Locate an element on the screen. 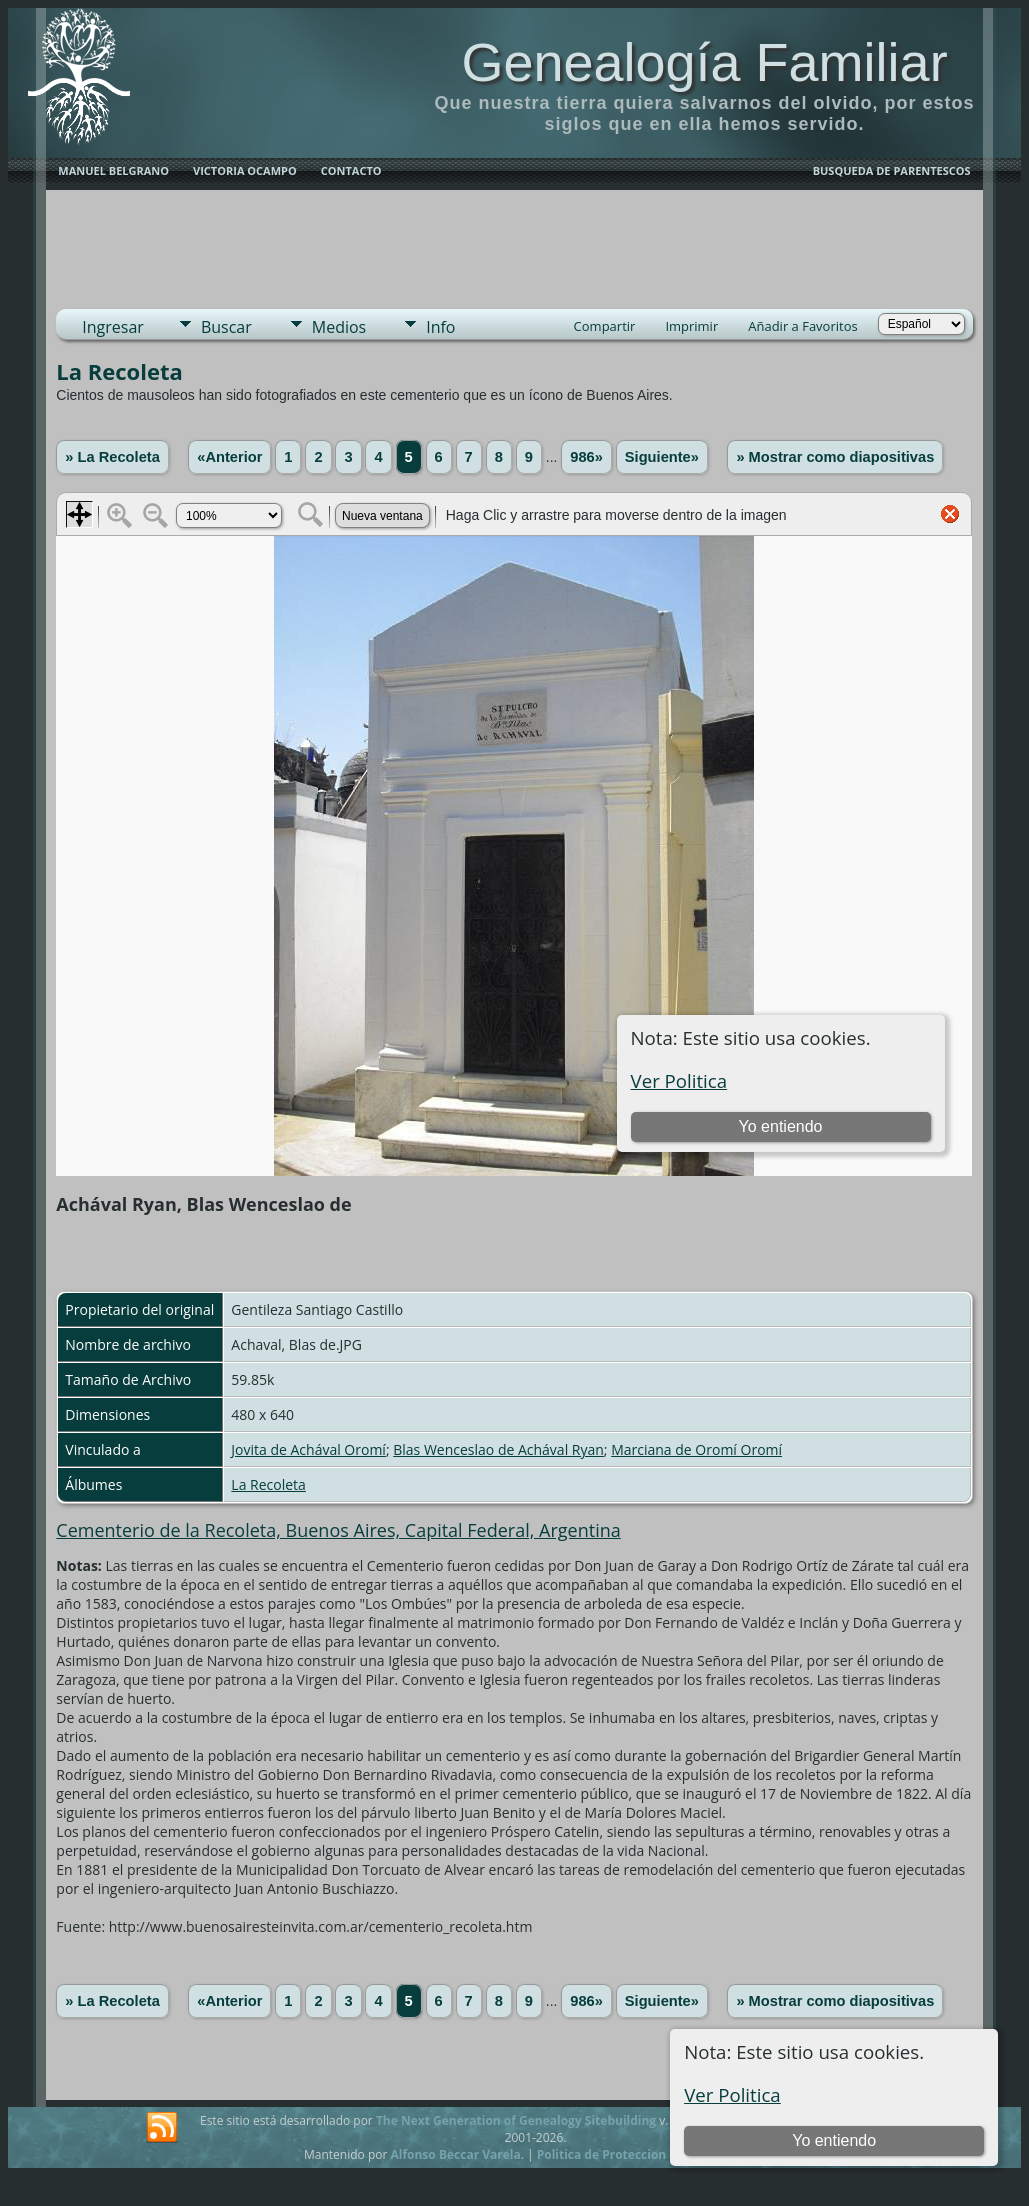 The width and height of the screenshot is (1029, 2206). Jovita de Achával Oromí is located at coordinates (308, 1449).